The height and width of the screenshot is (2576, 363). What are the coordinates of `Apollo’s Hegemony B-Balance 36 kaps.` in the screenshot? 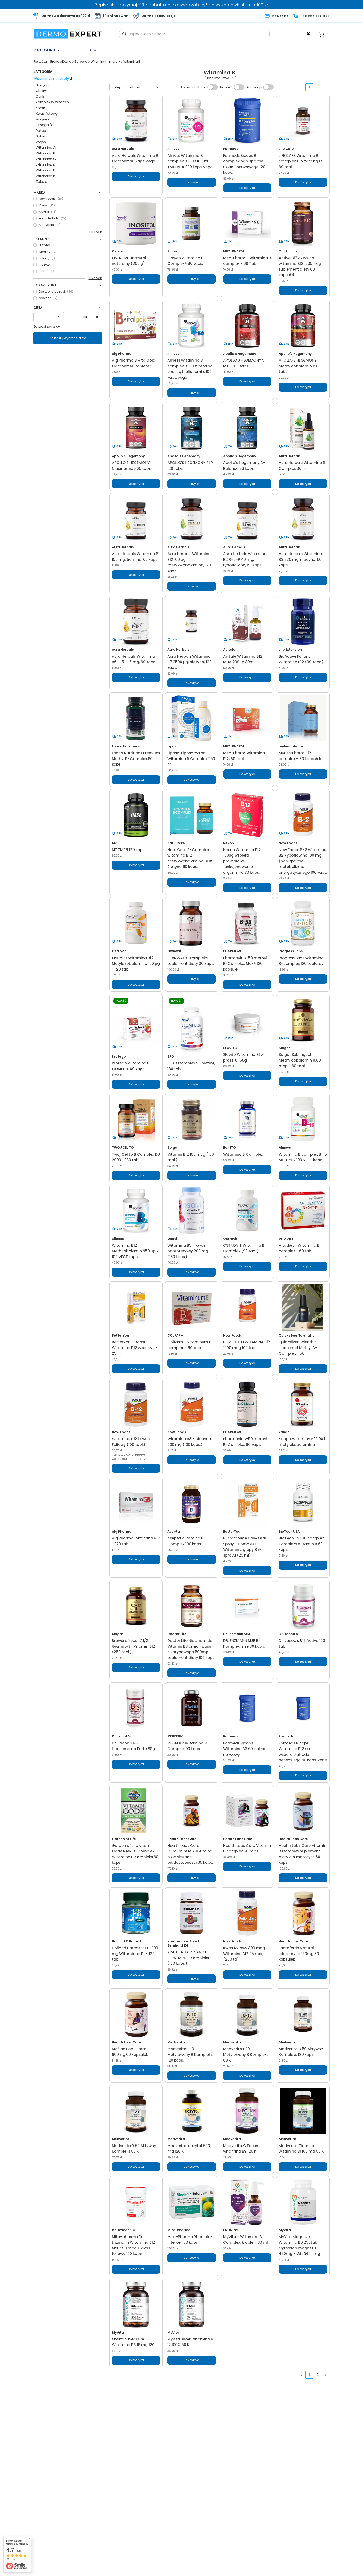 It's located at (244, 465).